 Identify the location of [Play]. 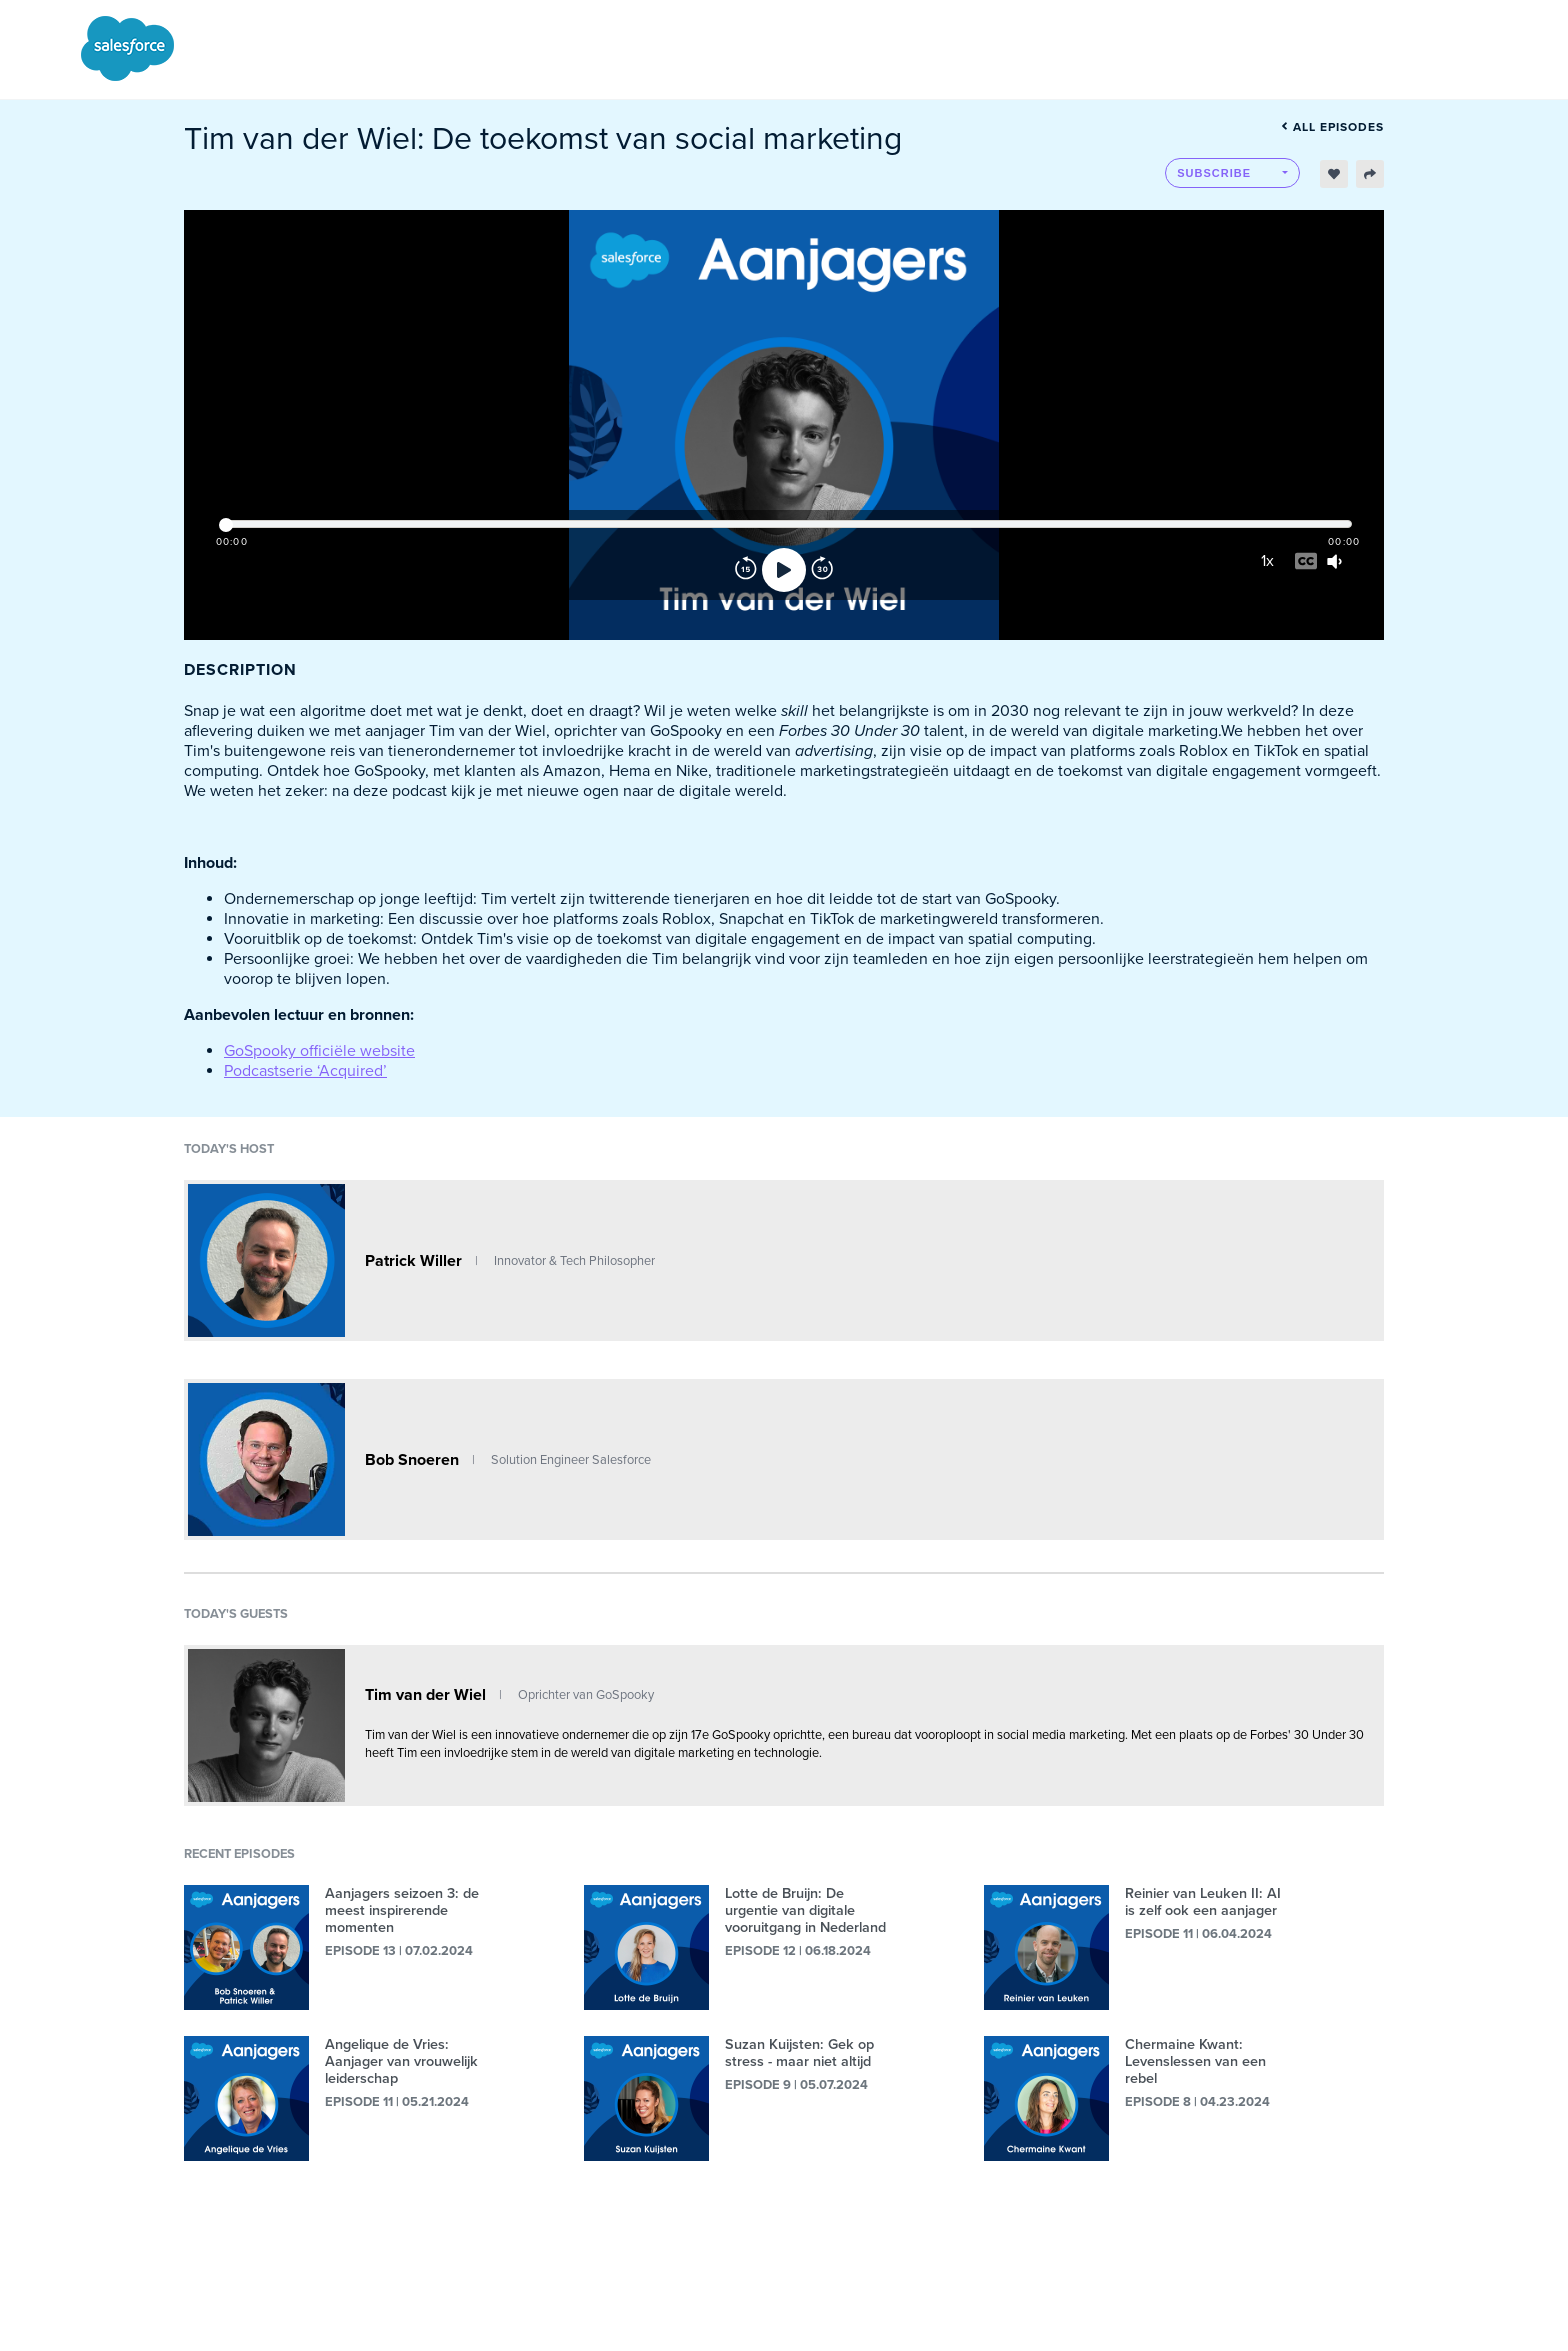
(784, 570).